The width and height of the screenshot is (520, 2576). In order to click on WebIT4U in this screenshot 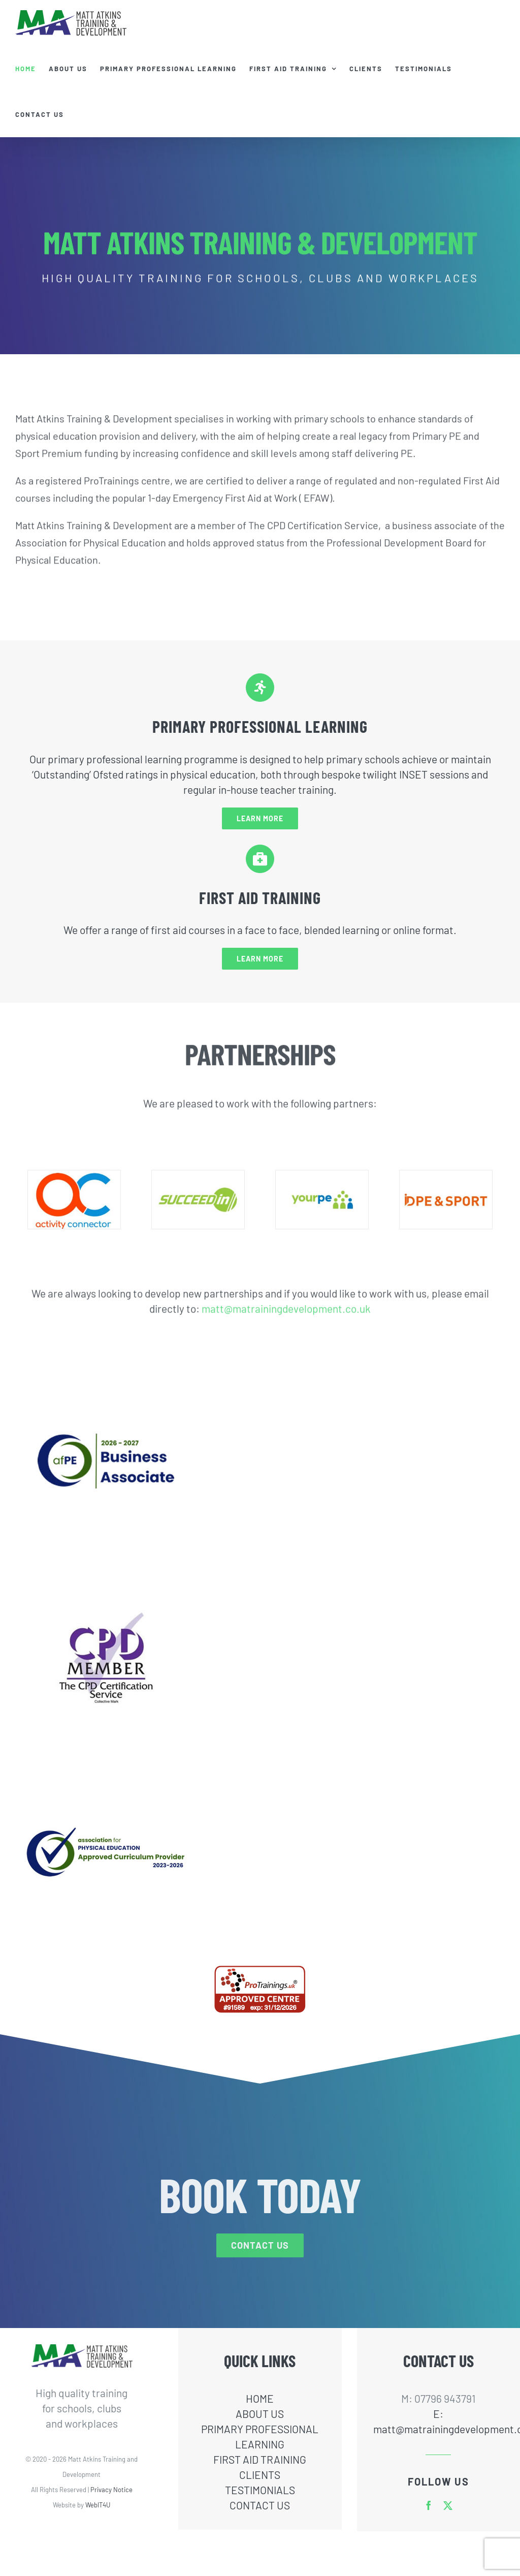, I will do `click(97, 2505)`.